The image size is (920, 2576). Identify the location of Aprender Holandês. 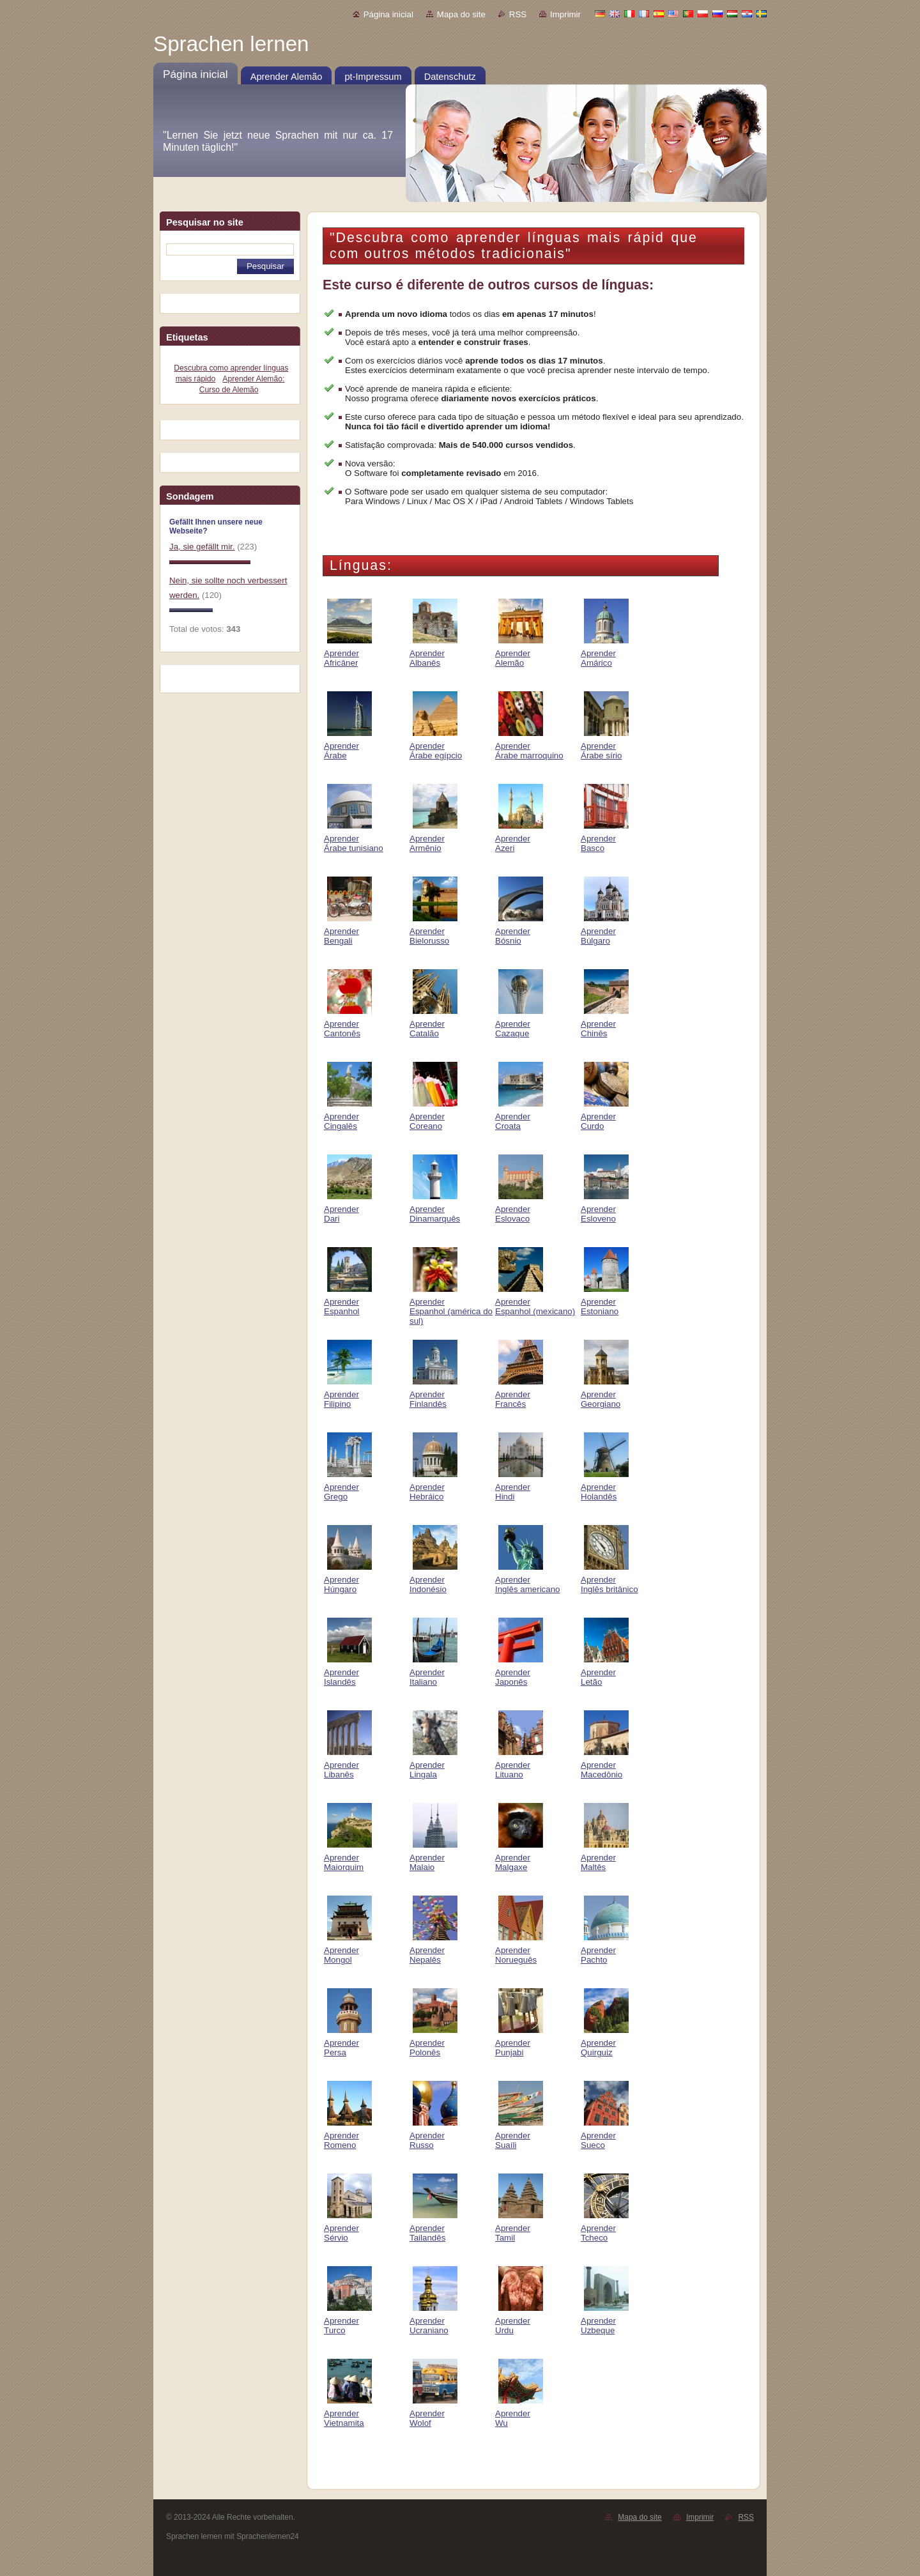
(605, 1487).